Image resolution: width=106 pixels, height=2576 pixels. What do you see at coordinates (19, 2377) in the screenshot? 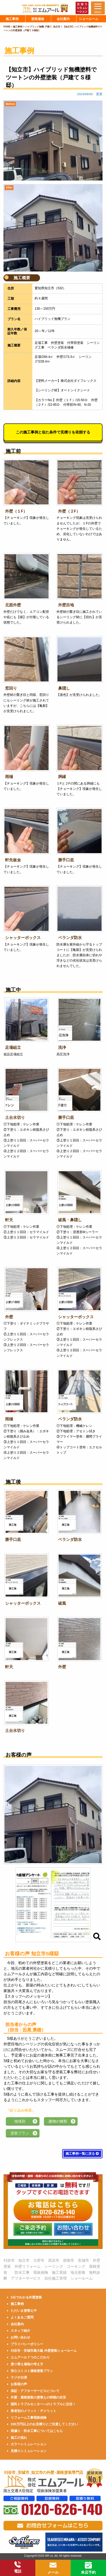
I see `ラジオ出演` at bounding box center [19, 2377].